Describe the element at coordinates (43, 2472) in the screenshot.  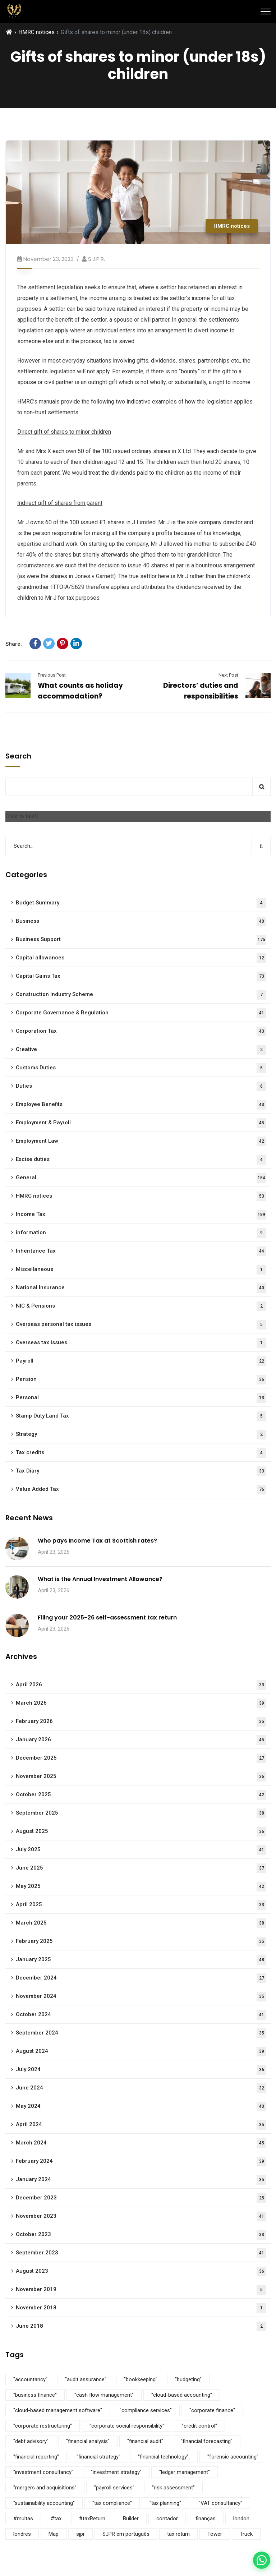
I see `"investment consultancy" ["investment consultancy" (5 items)]` at that location.